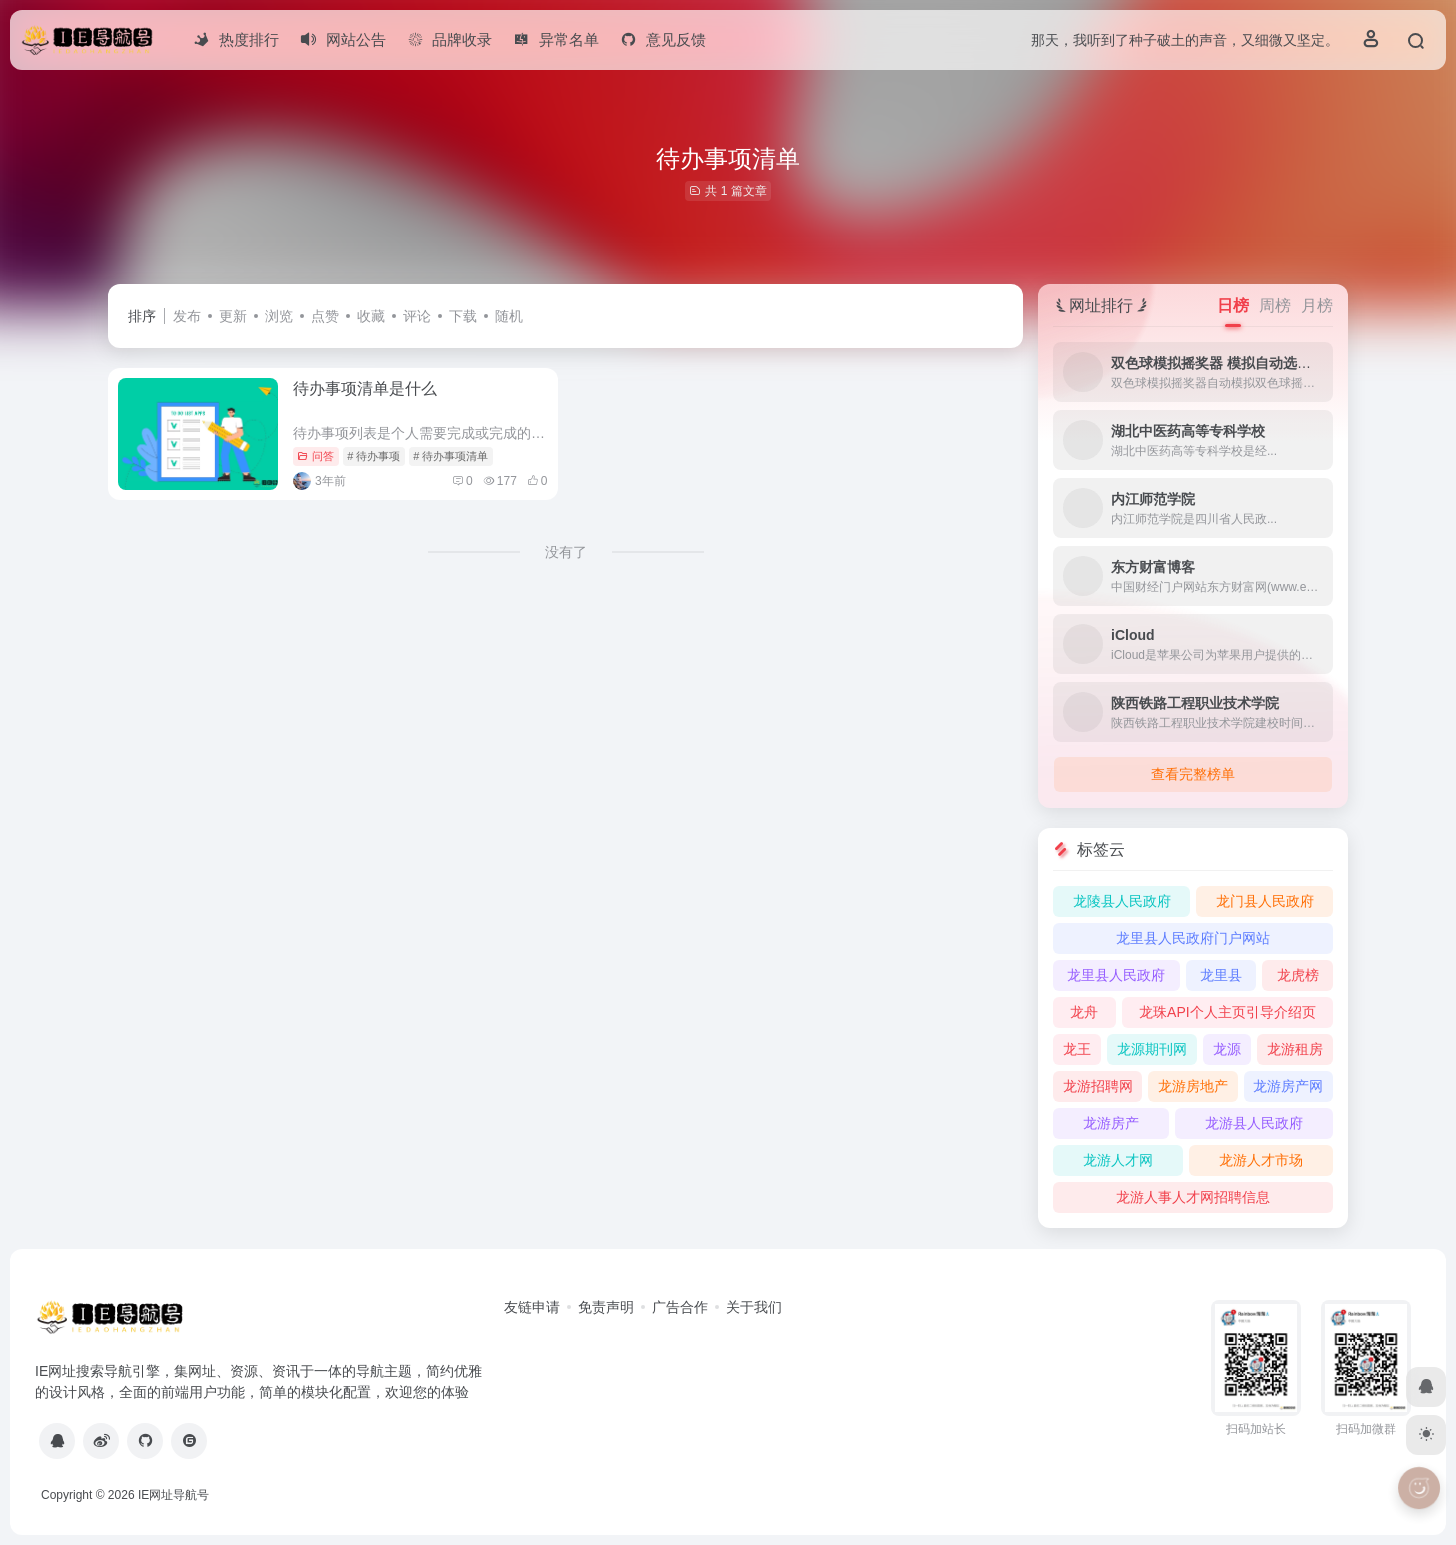 The width and height of the screenshot is (1456, 1545). What do you see at coordinates (1227, 1049) in the screenshot?
I see `龙源` at bounding box center [1227, 1049].